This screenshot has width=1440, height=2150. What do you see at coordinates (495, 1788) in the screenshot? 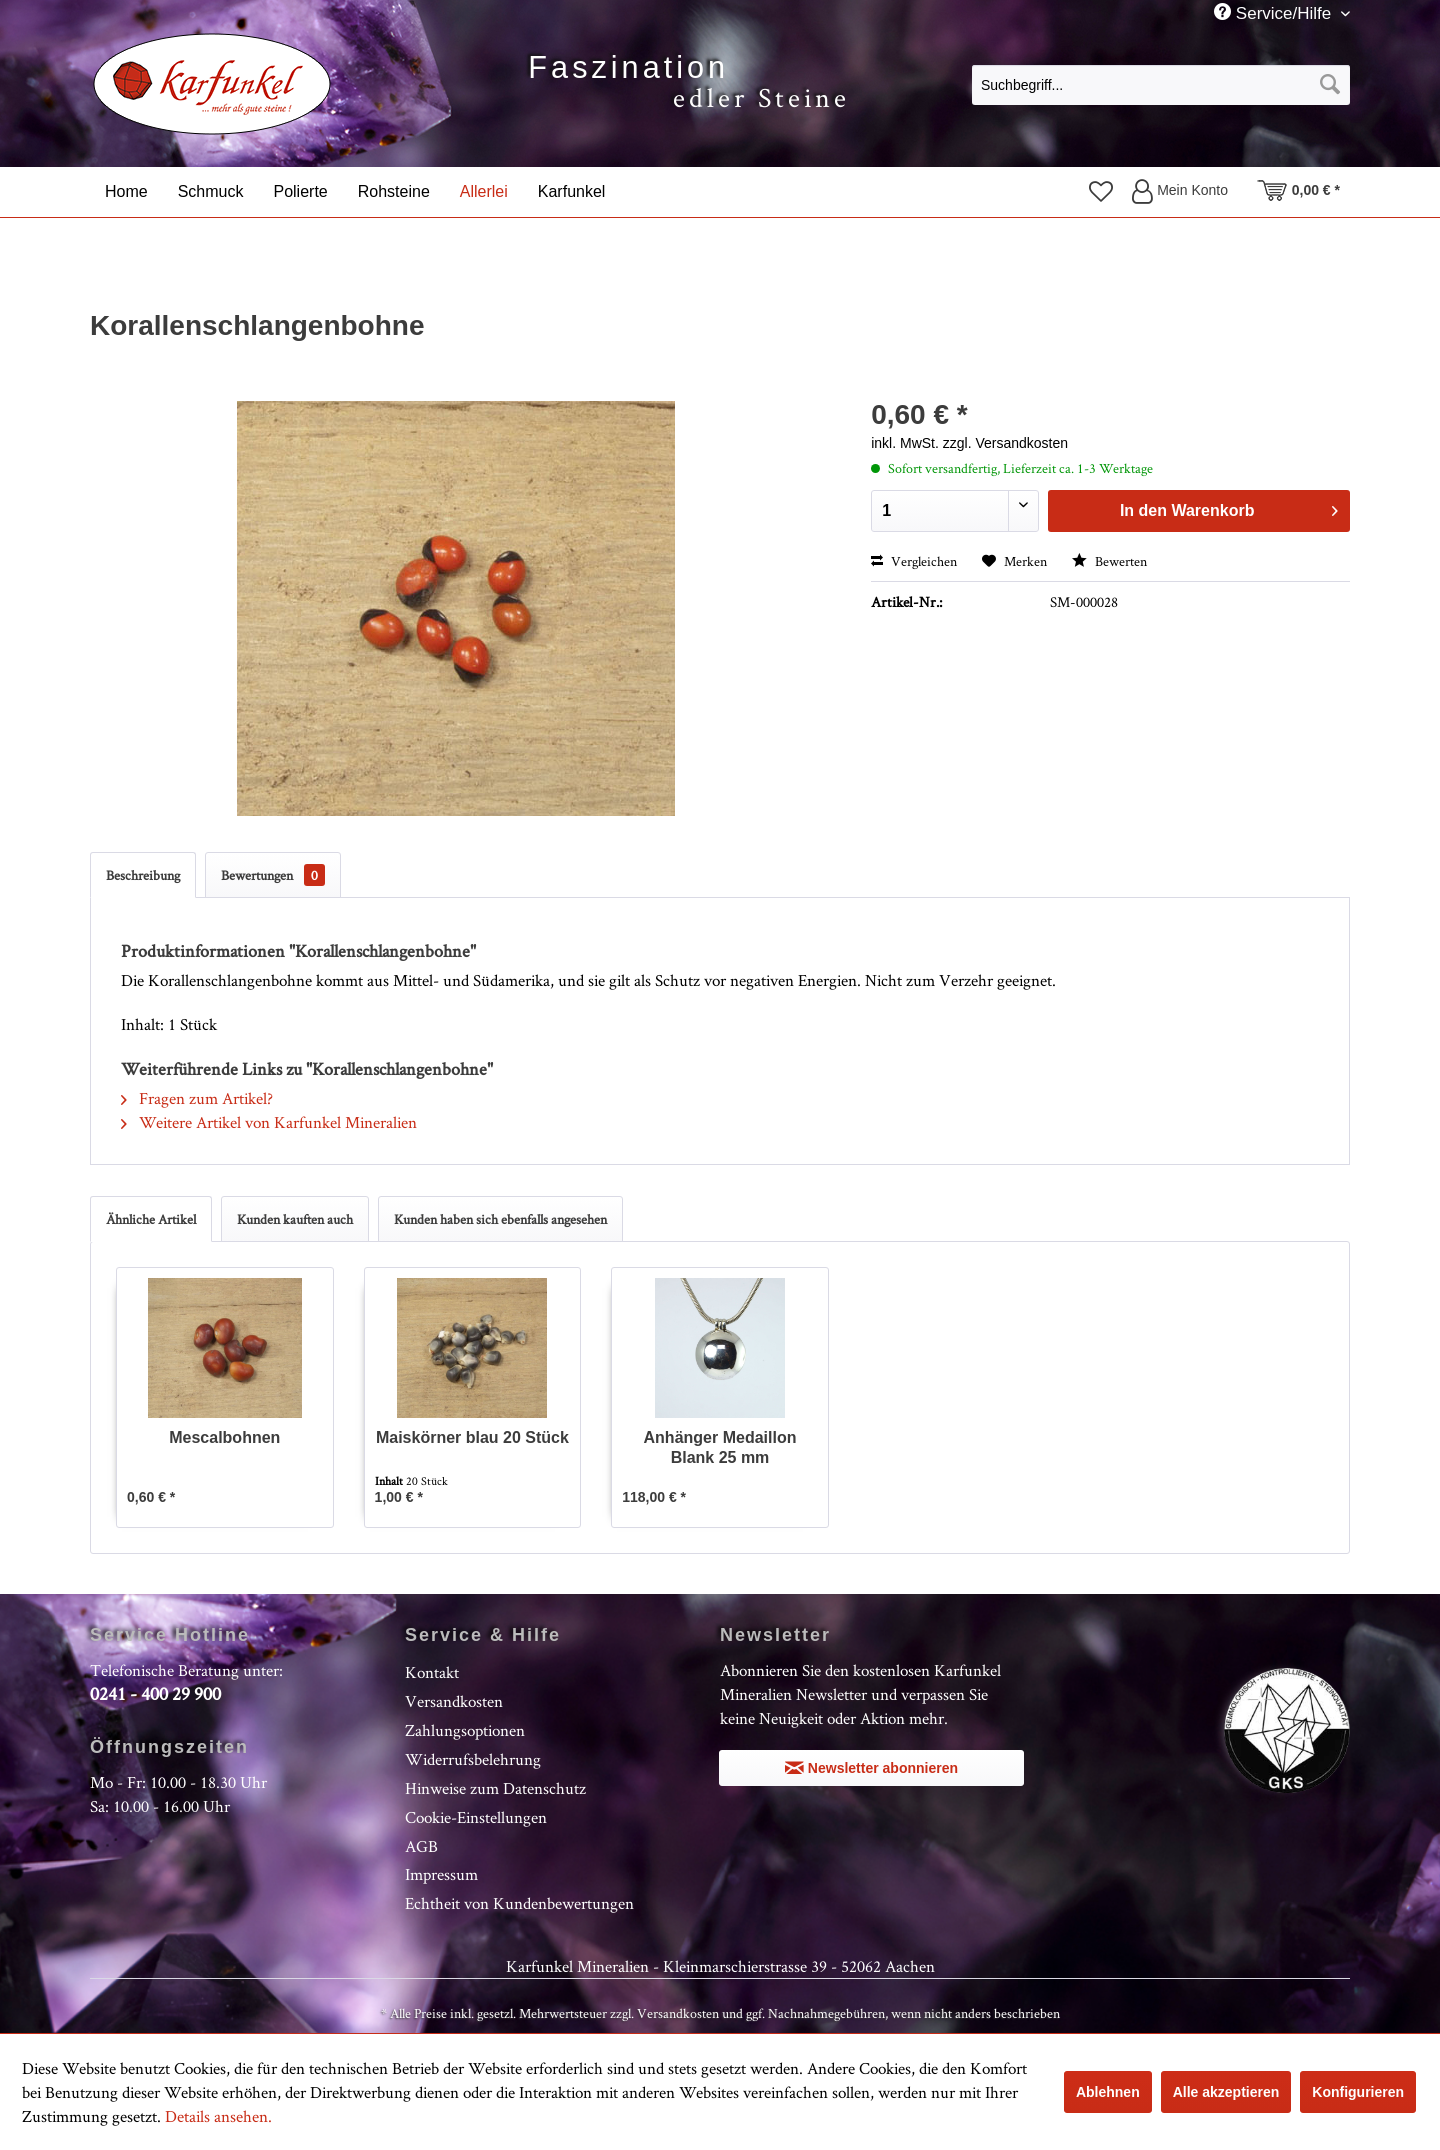
I see `Hinweise zum Datenschutz` at bounding box center [495, 1788].